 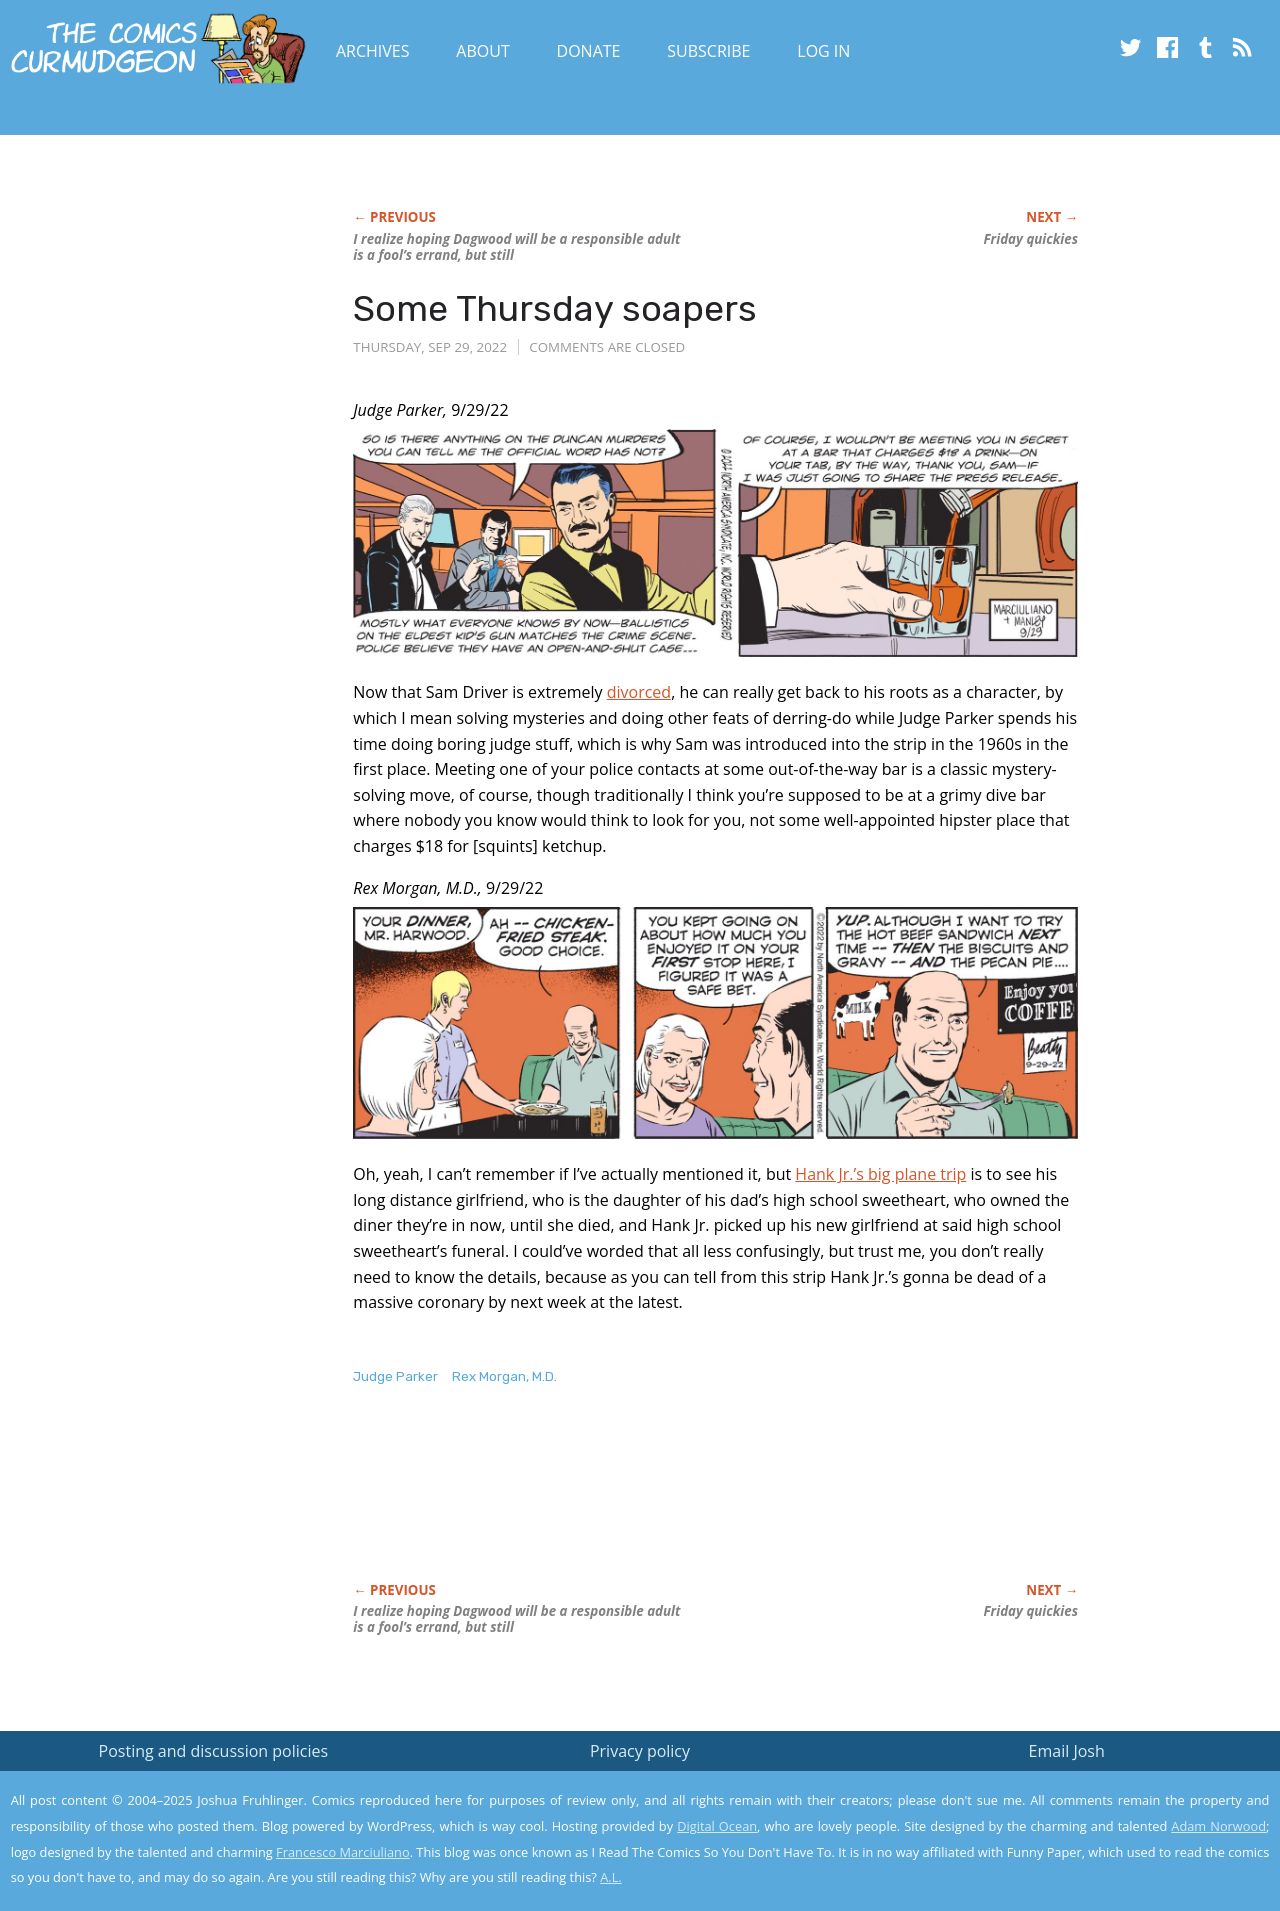 What do you see at coordinates (516, 247) in the screenshot?
I see `I realize hoping Dagwood will be a responsible adult is a fool’s errand, but still` at bounding box center [516, 247].